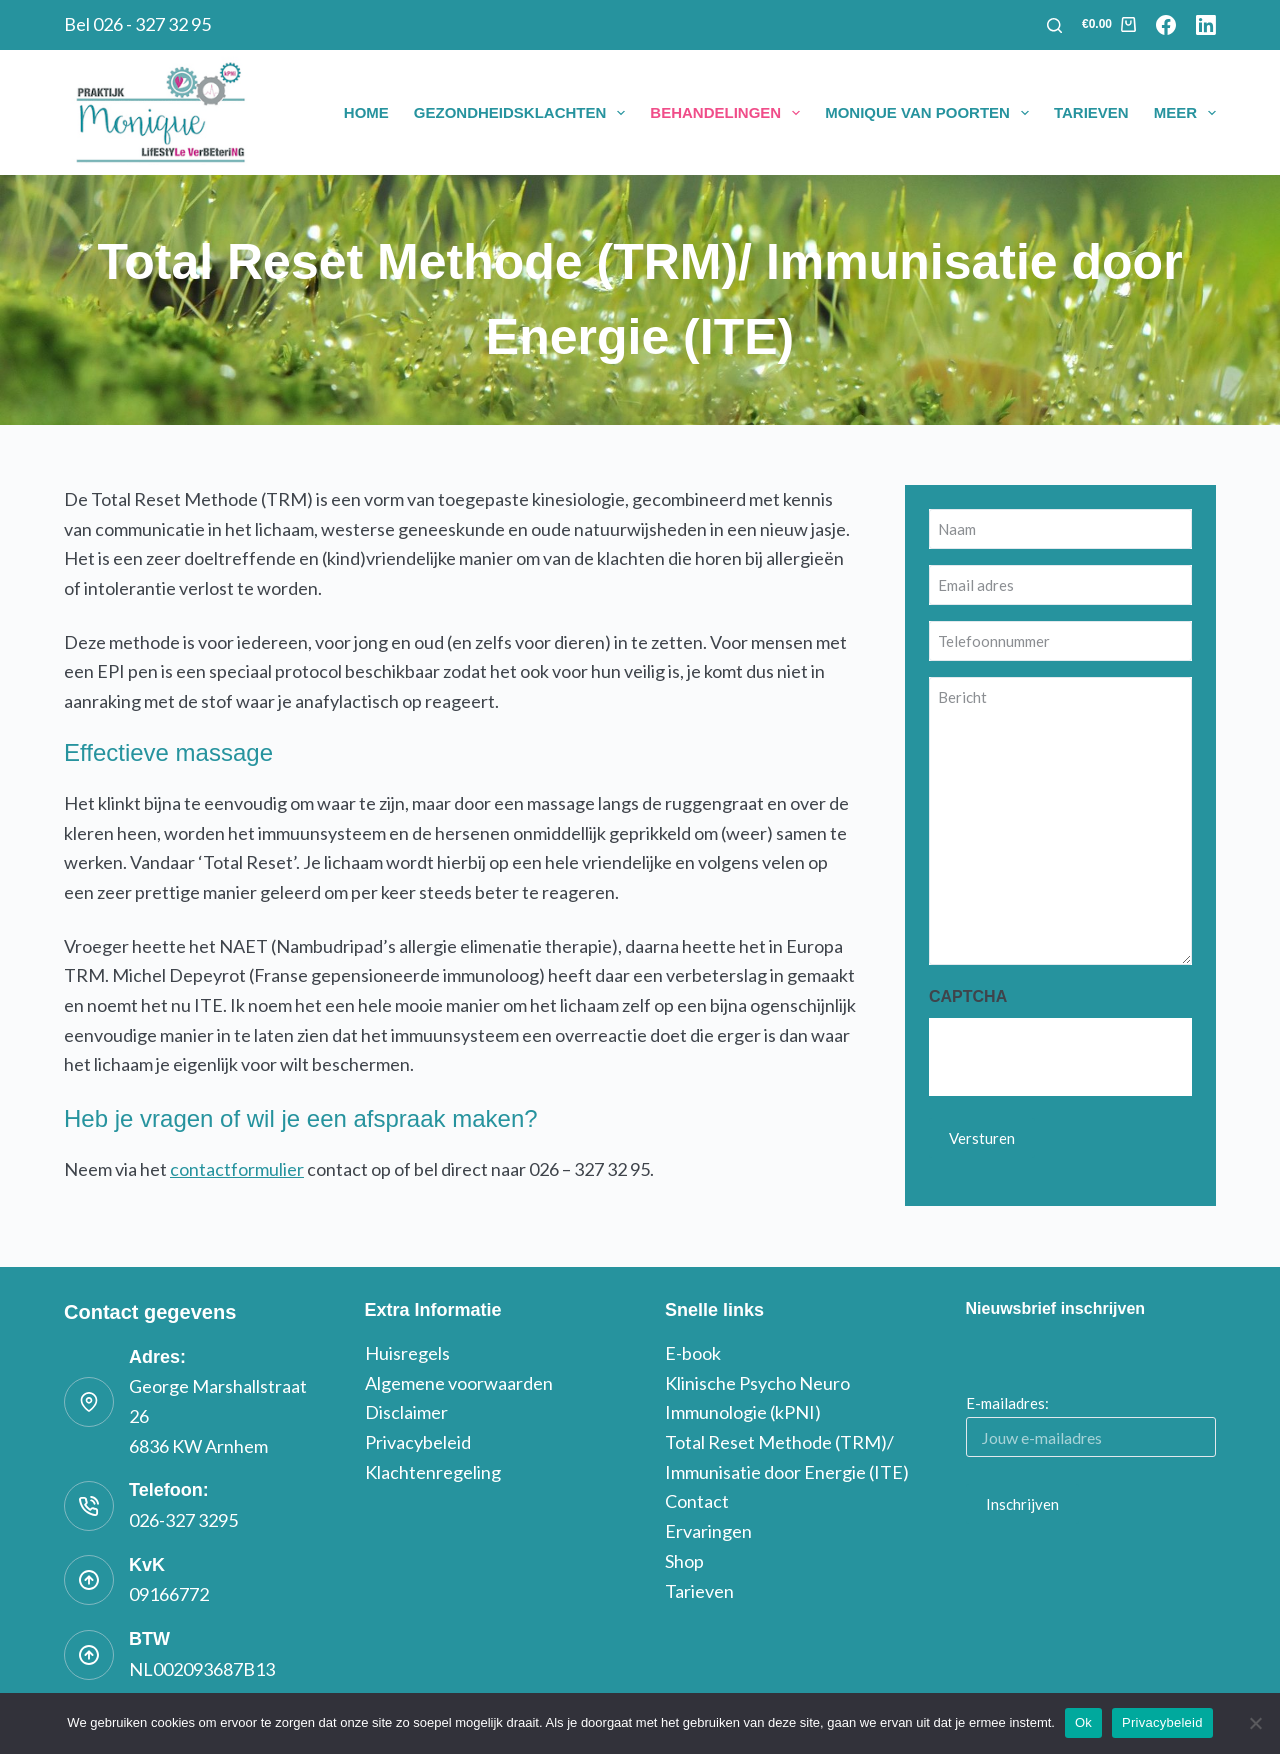  What do you see at coordinates (406, 1412) in the screenshot?
I see `Disclaimer` at bounding box center [406, 1412].